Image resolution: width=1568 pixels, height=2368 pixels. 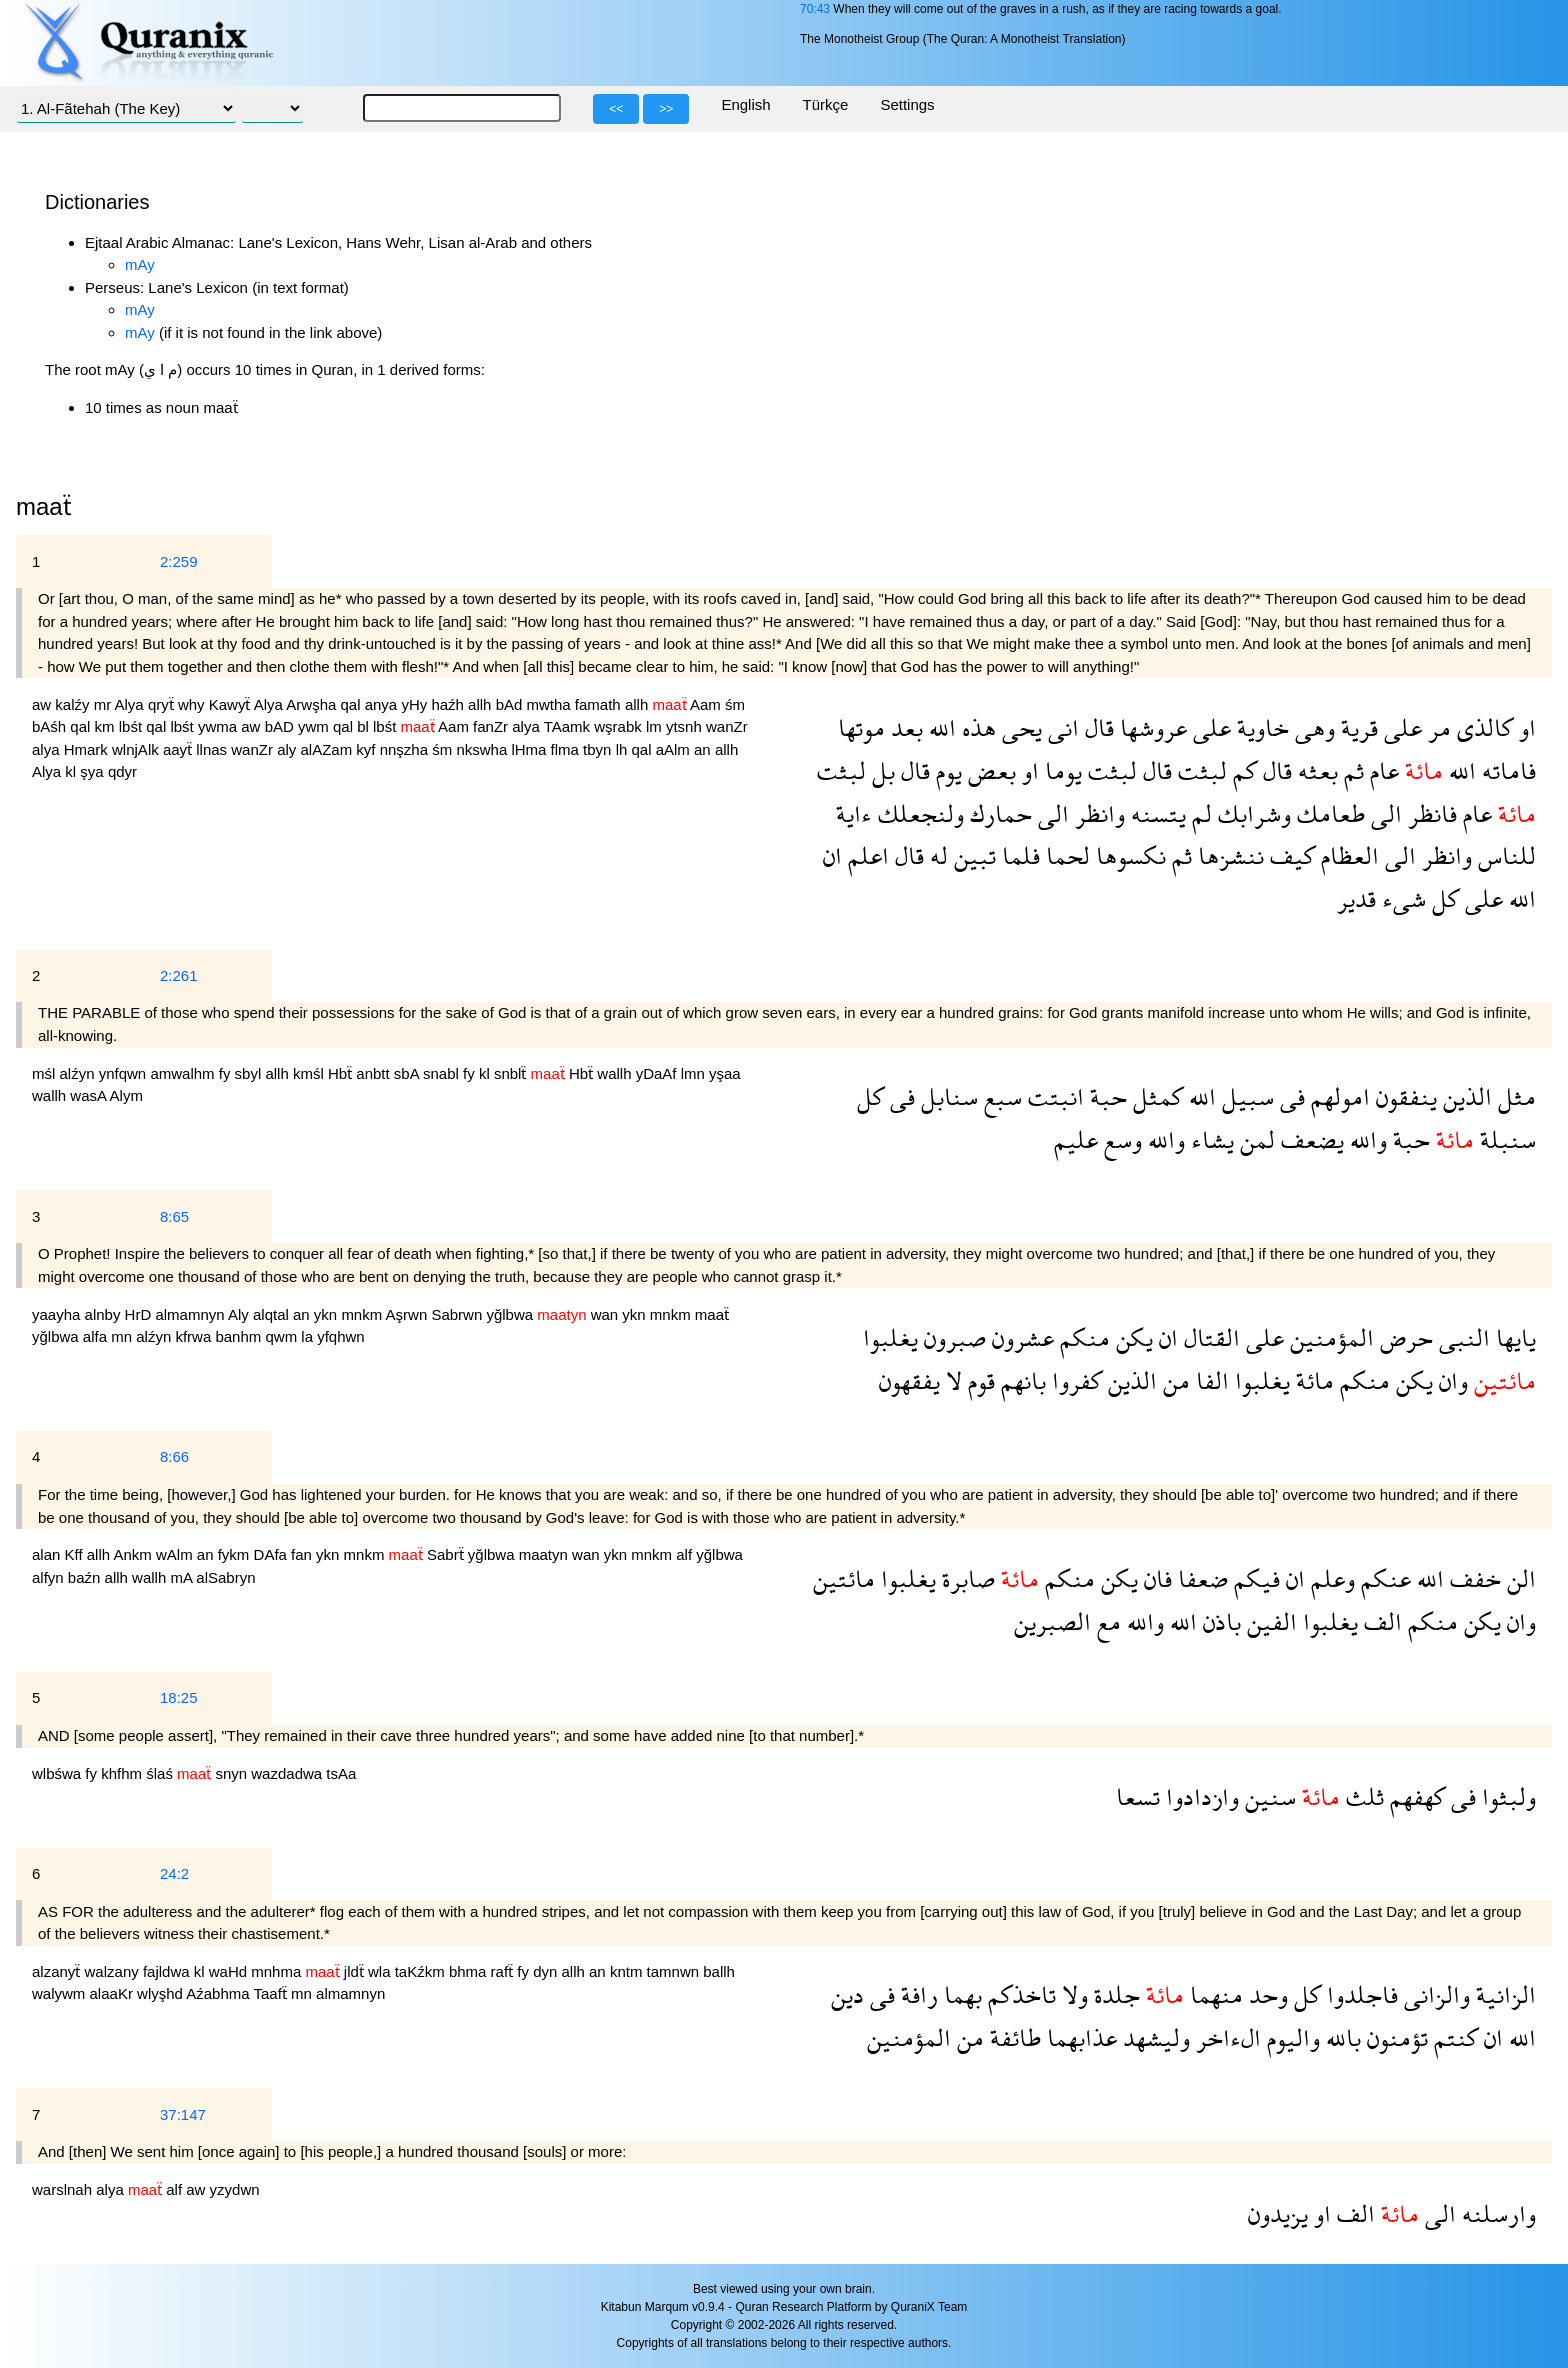 I want to click on ولبثوا, so click(x=1506, y=1796).